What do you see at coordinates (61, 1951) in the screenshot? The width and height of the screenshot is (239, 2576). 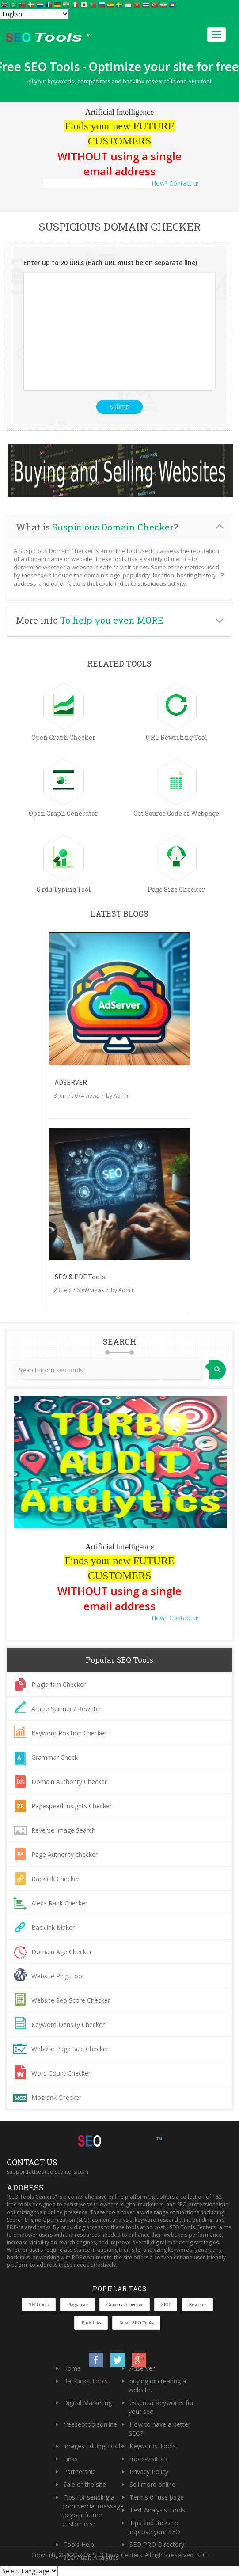 I see `Domain Age Checker` at bounding box center [61, 1951].